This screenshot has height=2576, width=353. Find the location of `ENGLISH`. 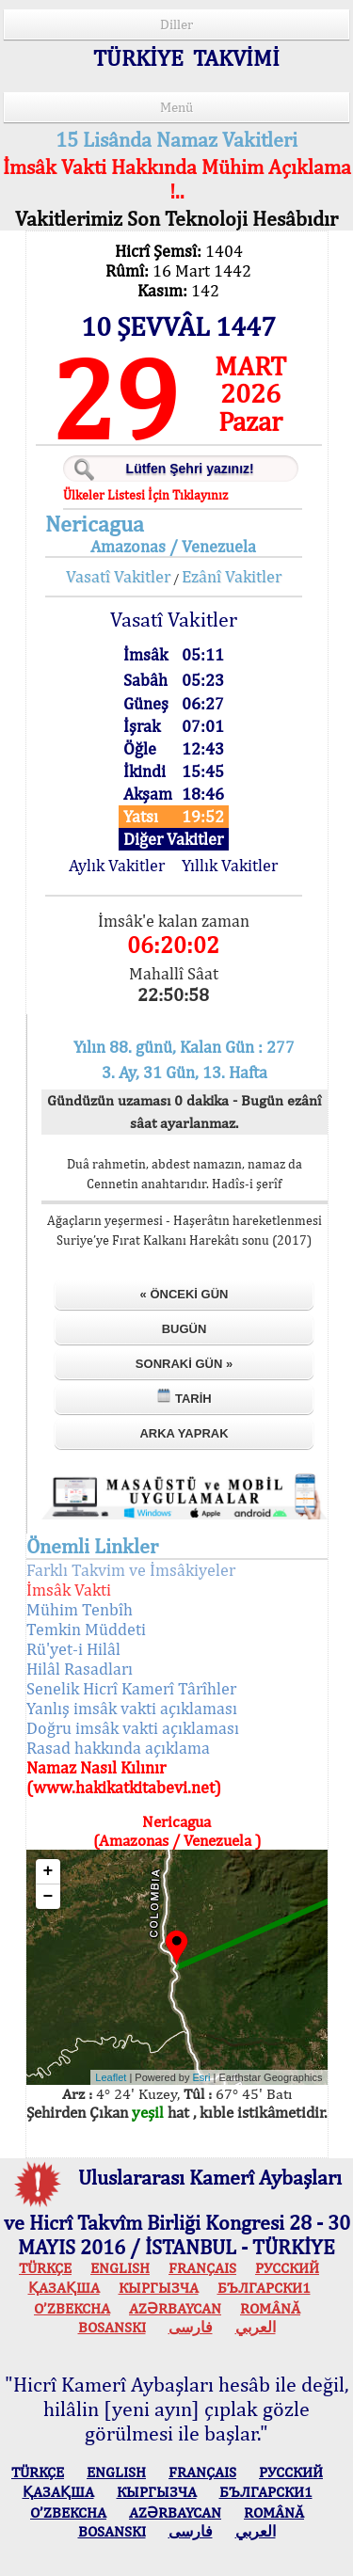

ENGLISH is located at coordinates (120, 2268).